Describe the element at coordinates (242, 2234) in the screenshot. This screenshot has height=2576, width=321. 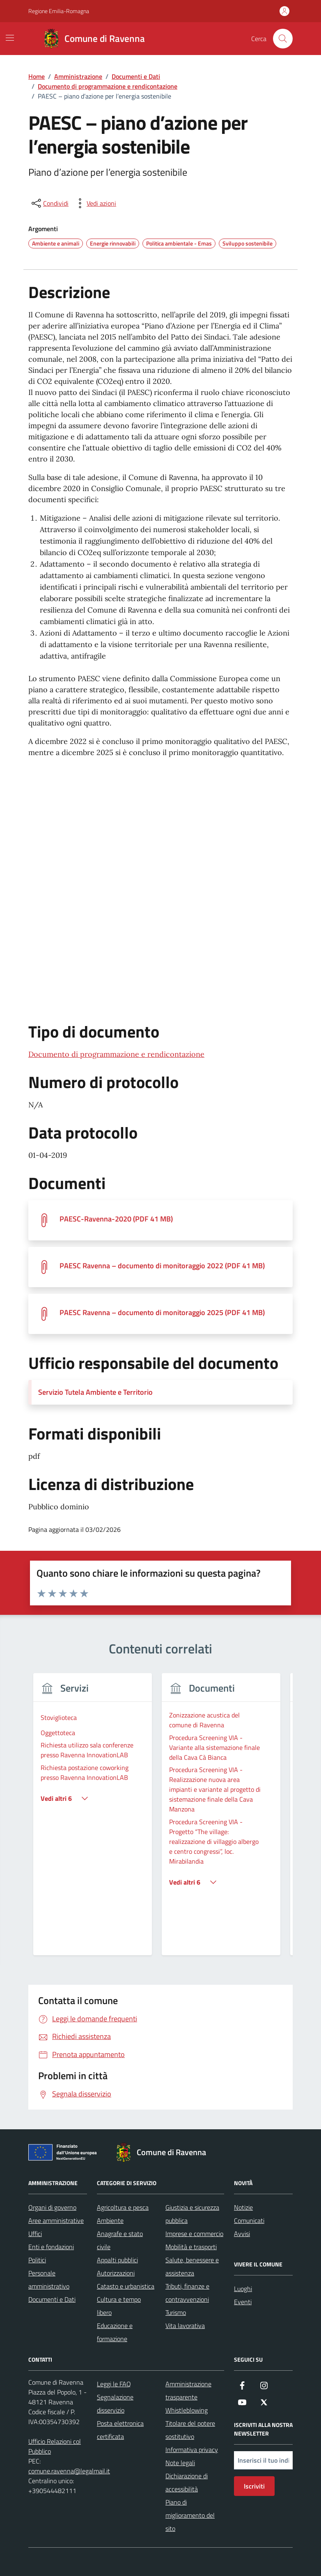
I see `Avvisi` at that location.